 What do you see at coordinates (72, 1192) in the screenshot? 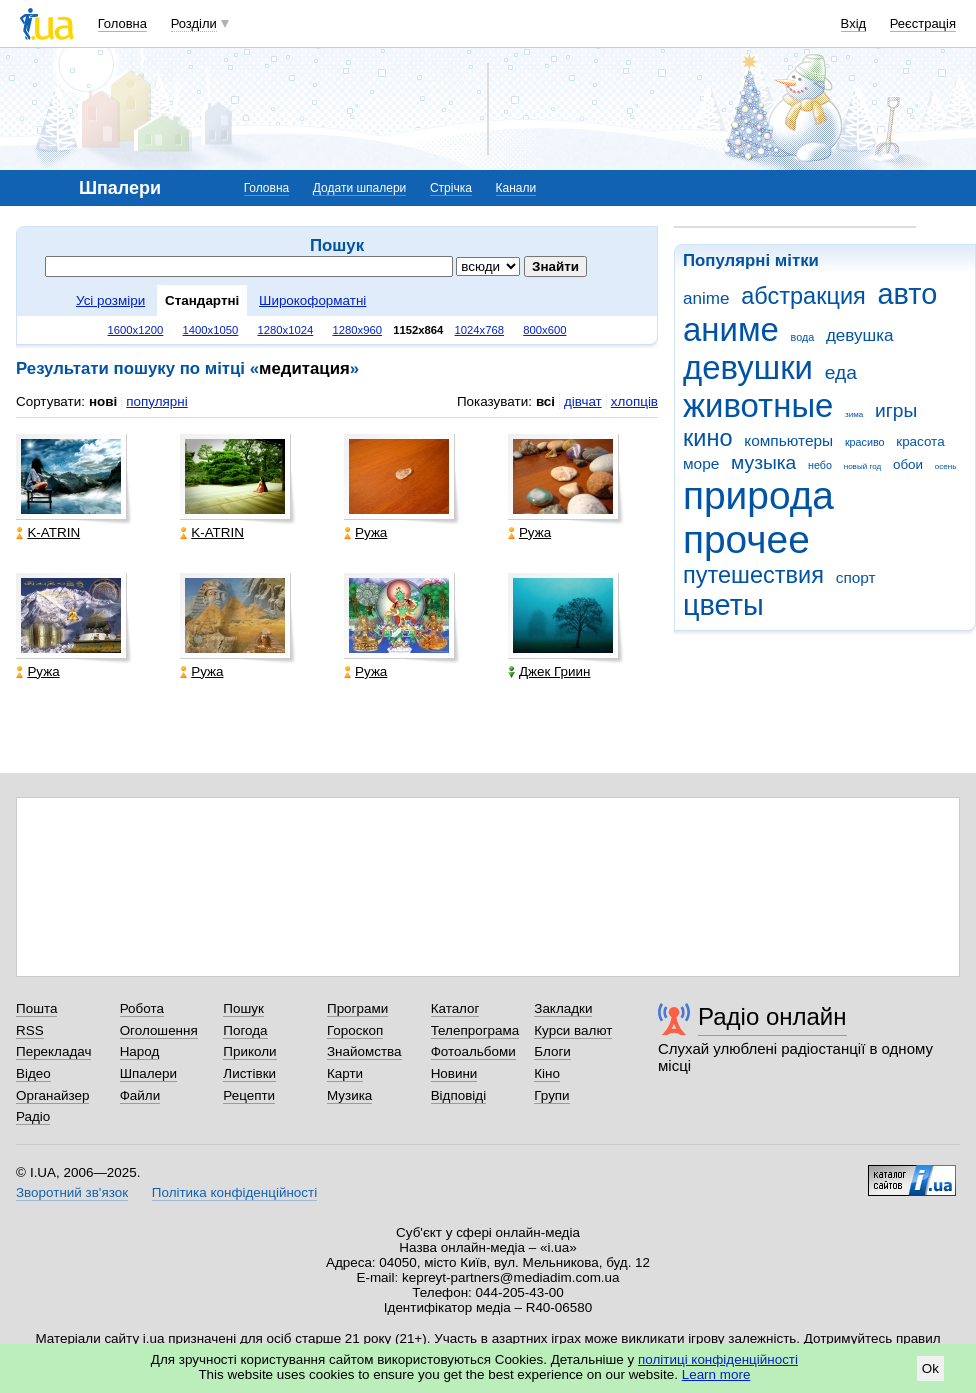
I see `Зворотний зв'язок` at bounding box center [72, 1192].